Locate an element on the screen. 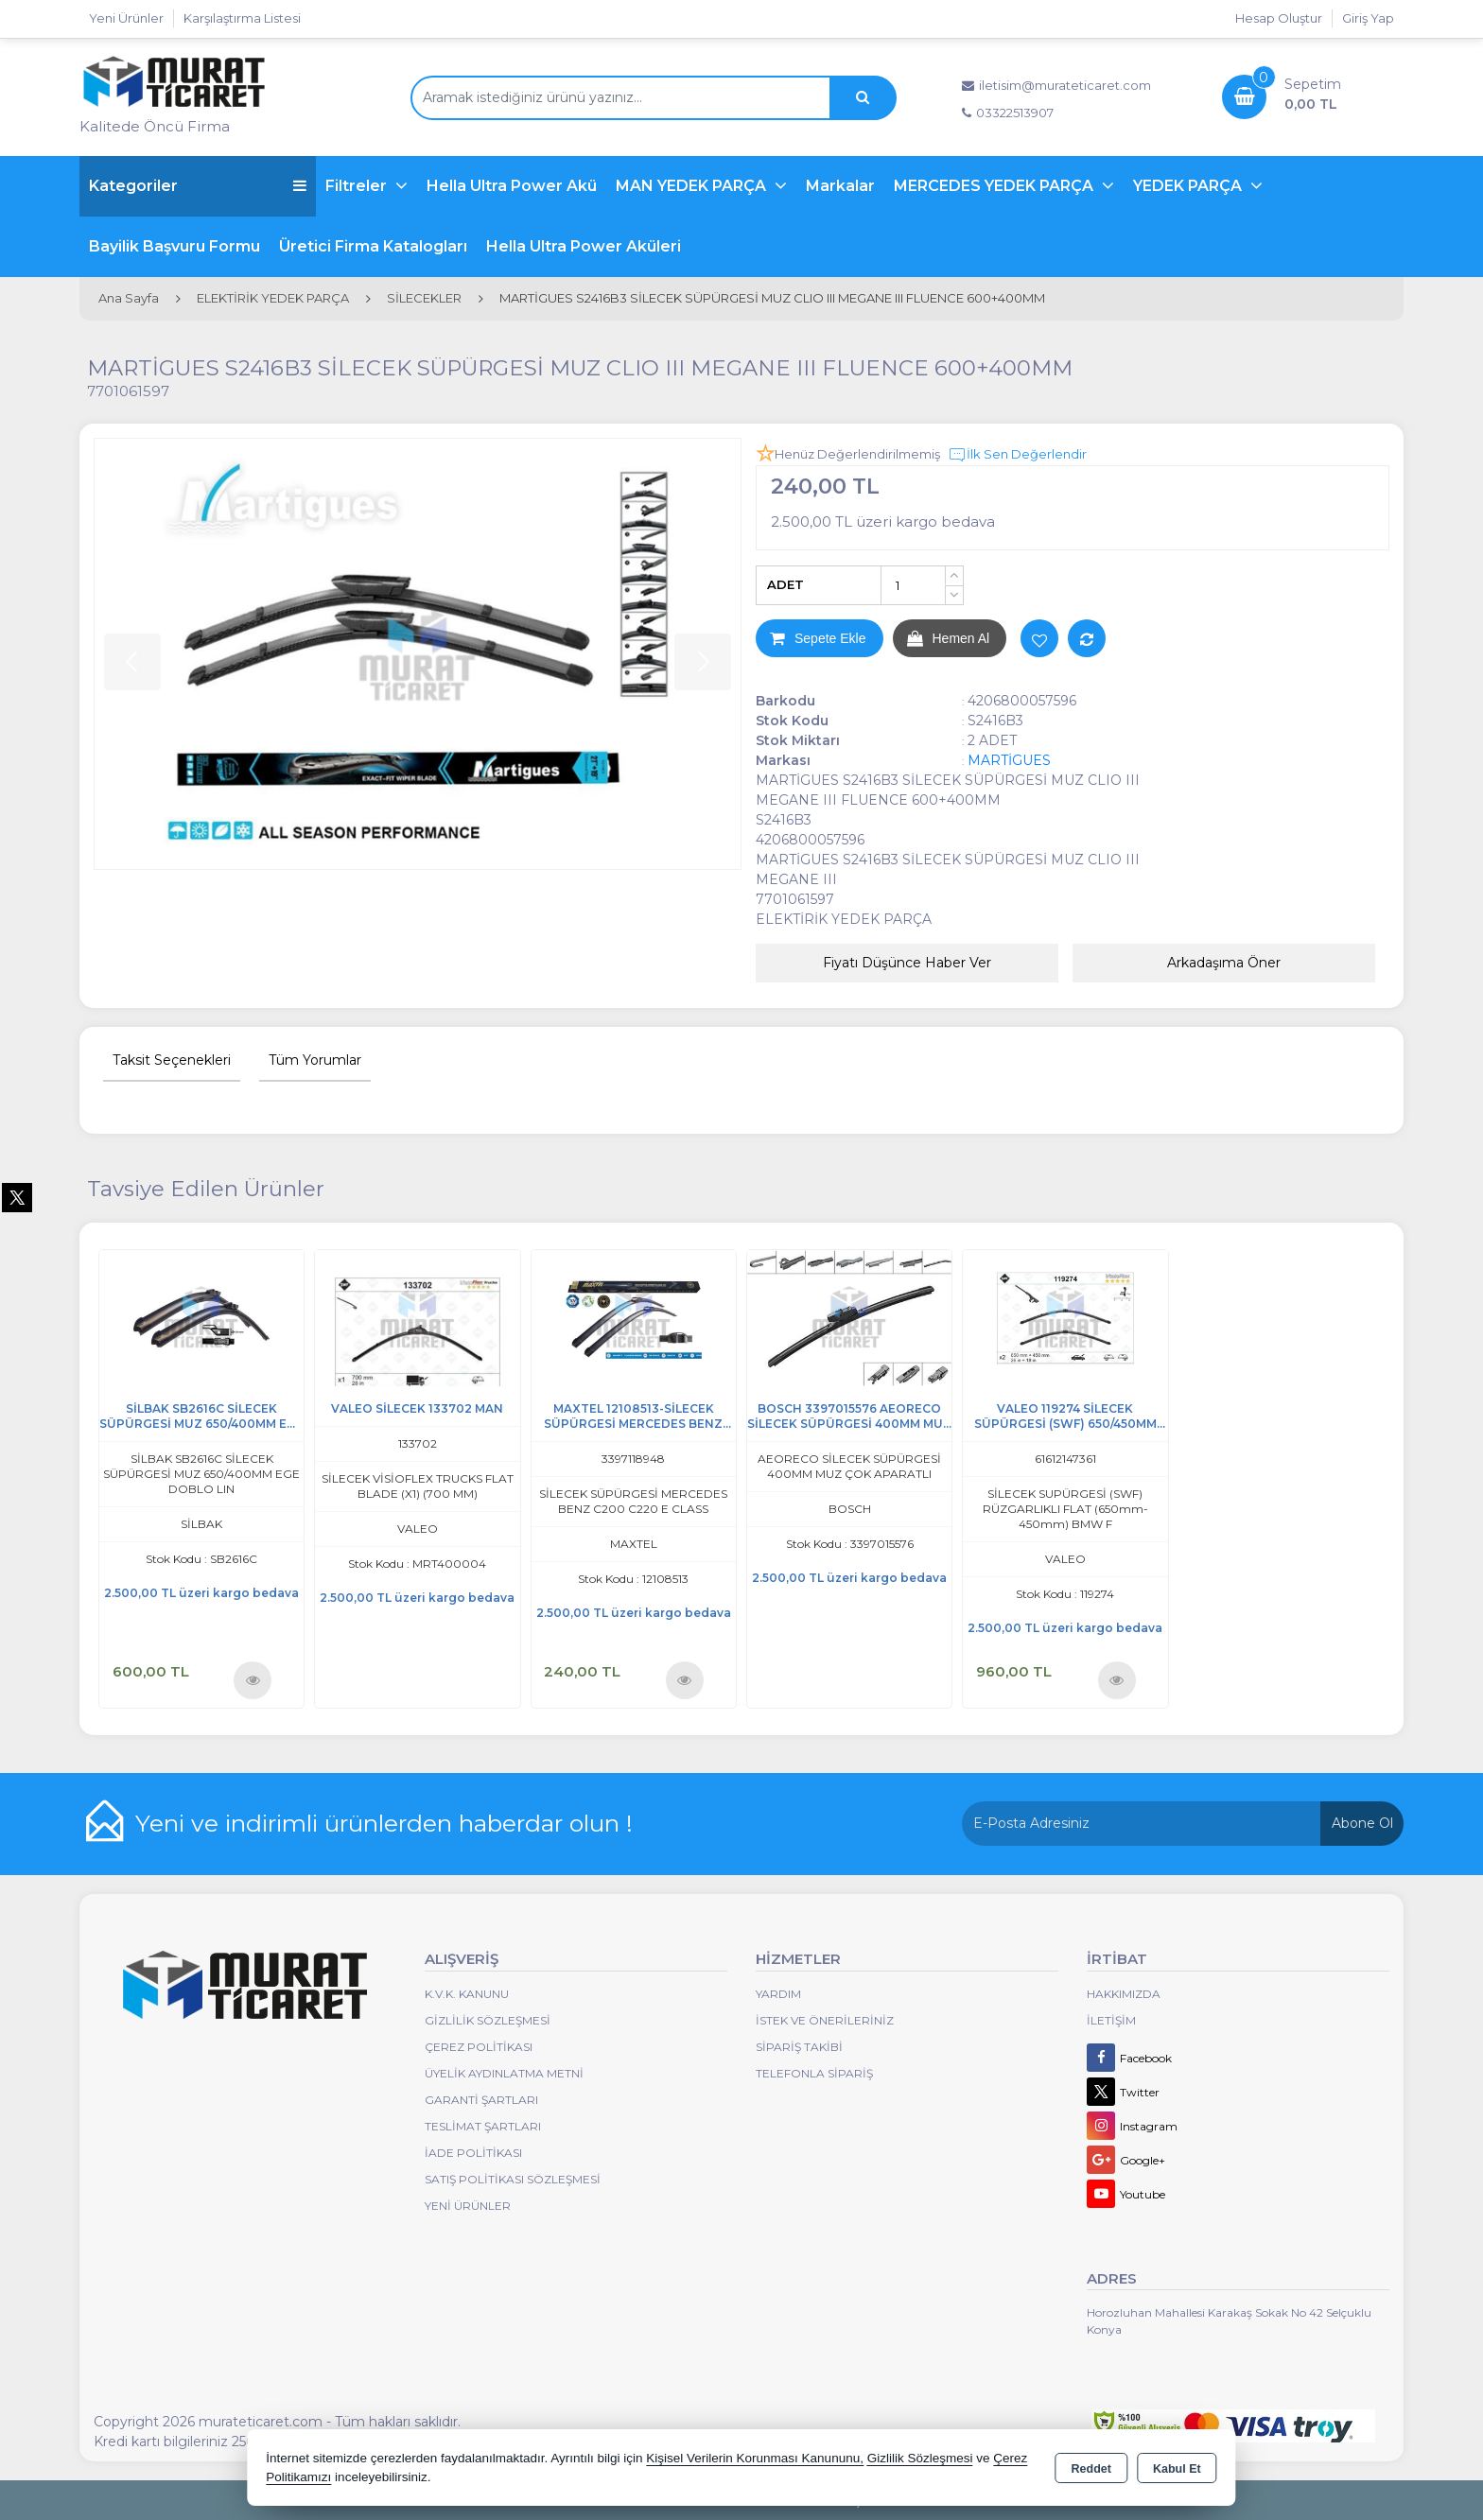  İstek ve Önerileriniz is located at coordinates (825, 2020).